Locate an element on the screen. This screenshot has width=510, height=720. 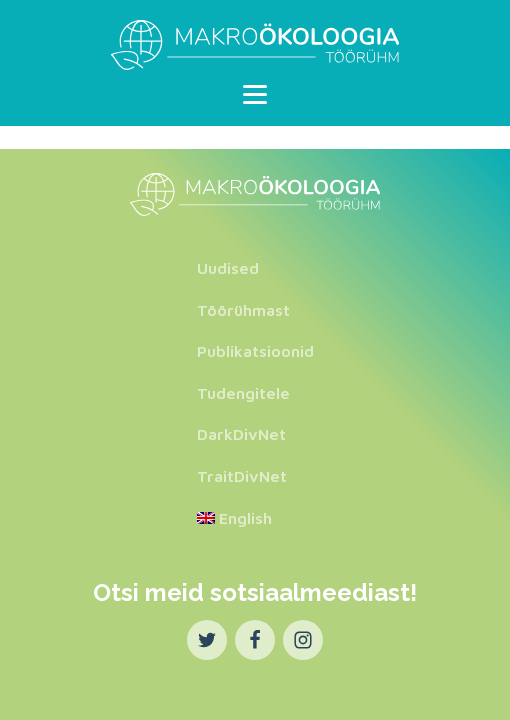
TraitDivNet is located at coordinates (242, 476).